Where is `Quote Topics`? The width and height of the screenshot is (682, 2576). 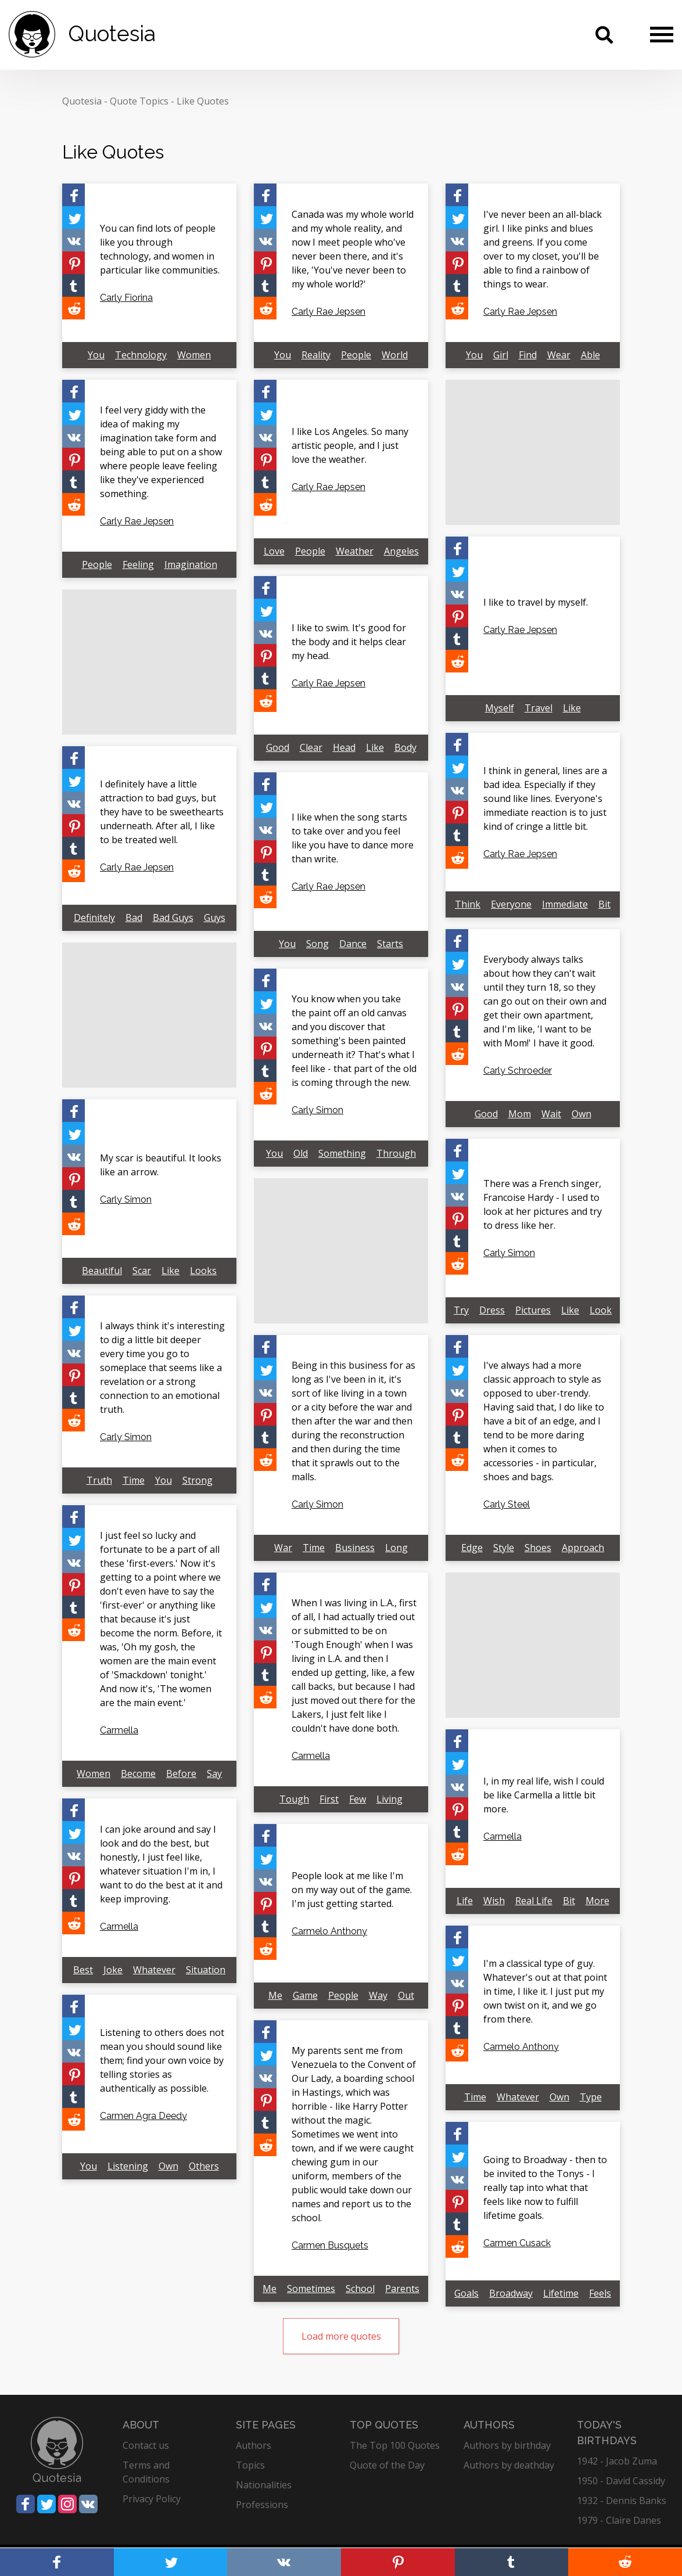
Quote Topics is located at coordinates (139, 101).